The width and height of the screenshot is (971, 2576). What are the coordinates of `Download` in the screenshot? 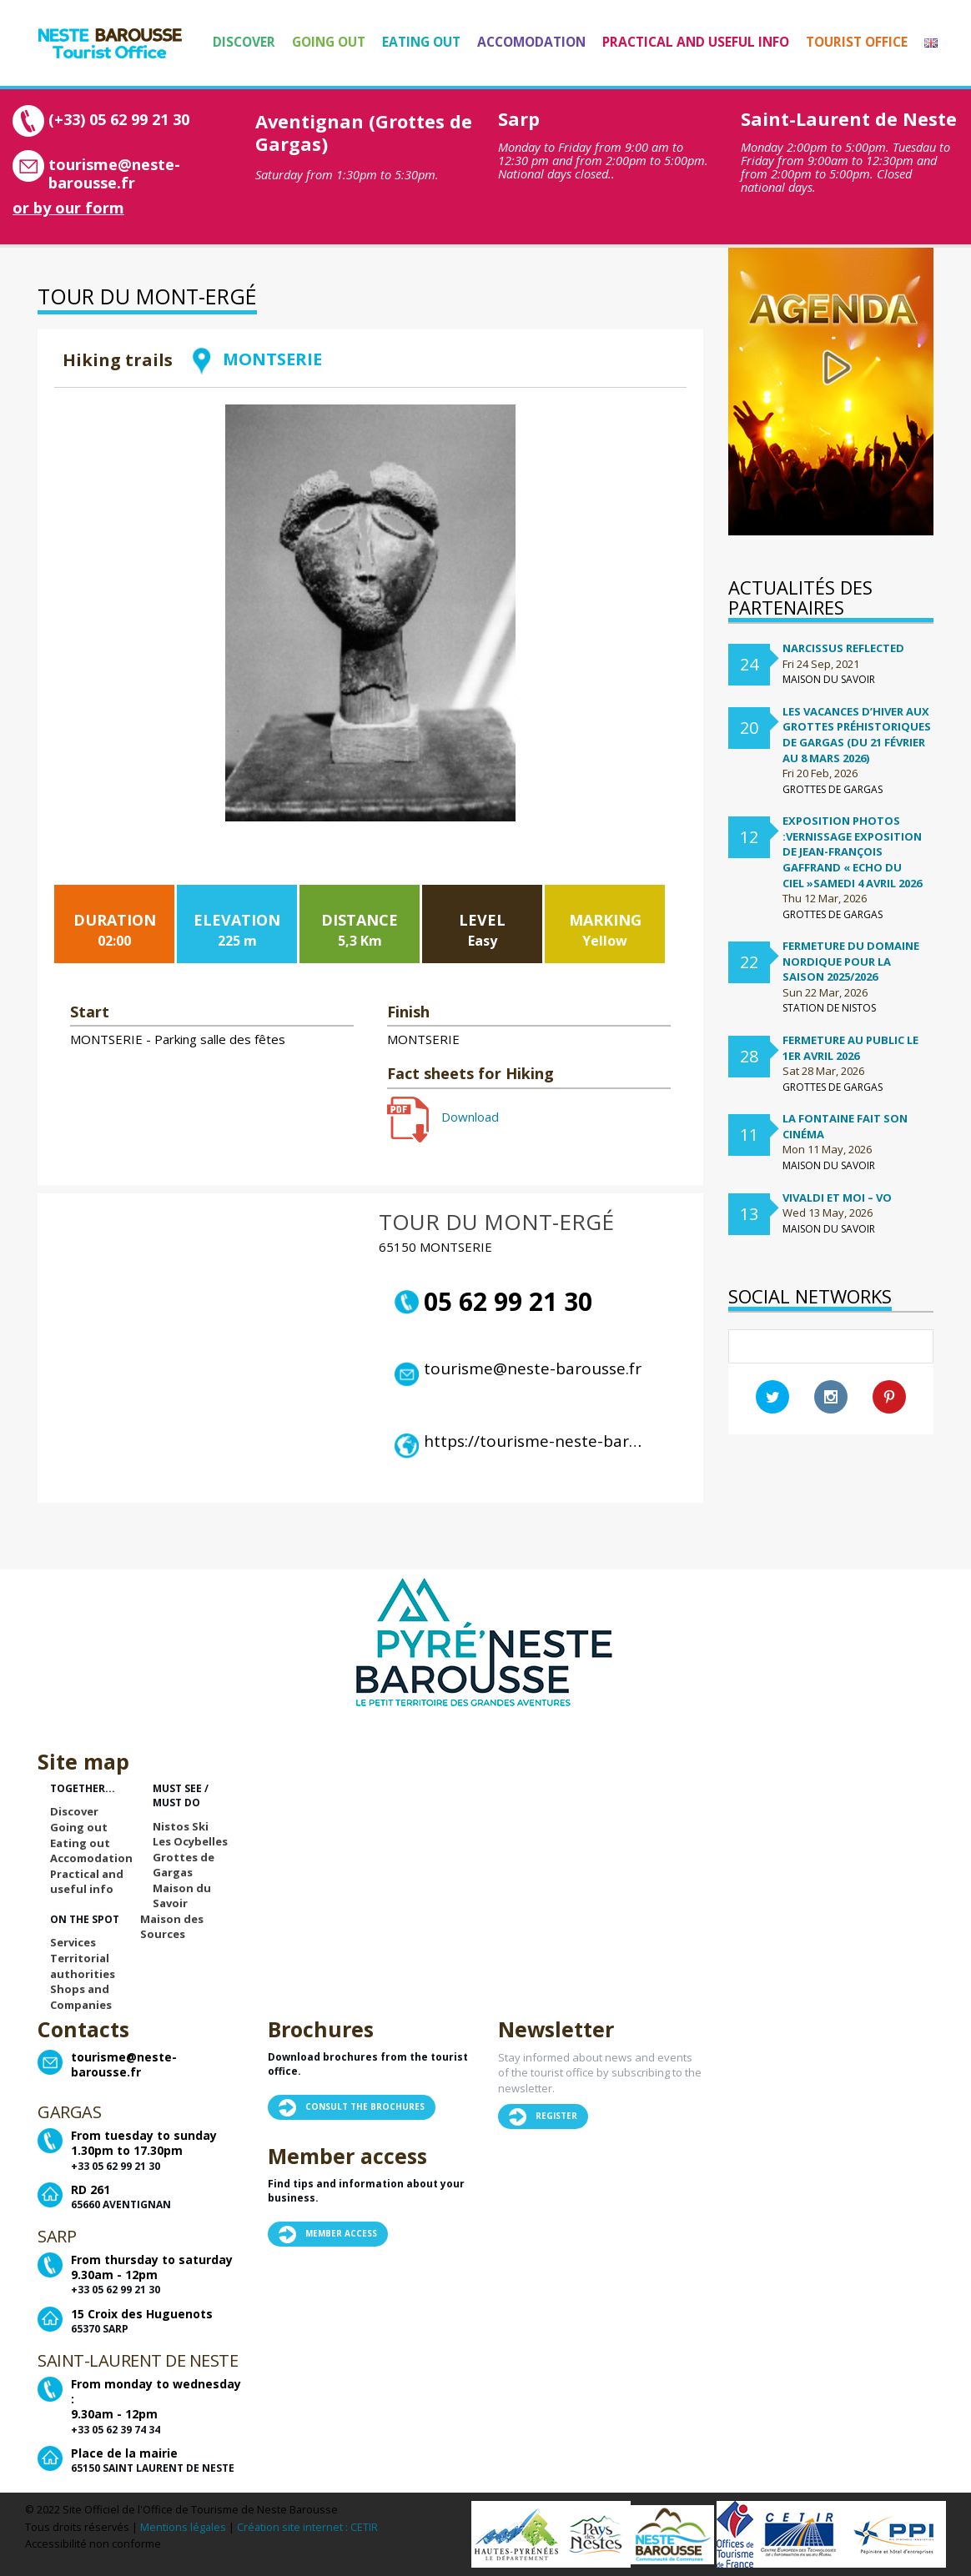 It's located at (443, 1116).